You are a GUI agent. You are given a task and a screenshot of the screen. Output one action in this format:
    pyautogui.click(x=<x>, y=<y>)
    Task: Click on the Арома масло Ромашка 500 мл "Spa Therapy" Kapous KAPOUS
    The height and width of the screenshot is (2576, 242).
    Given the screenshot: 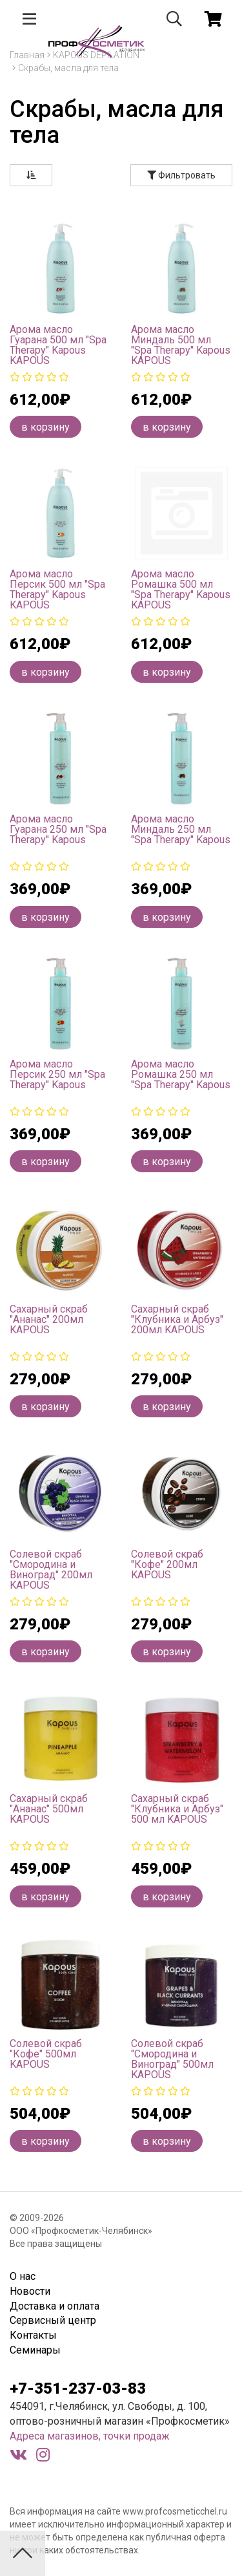 What is the action you would take?
    pyautogui.click(x=180, y=589)
    